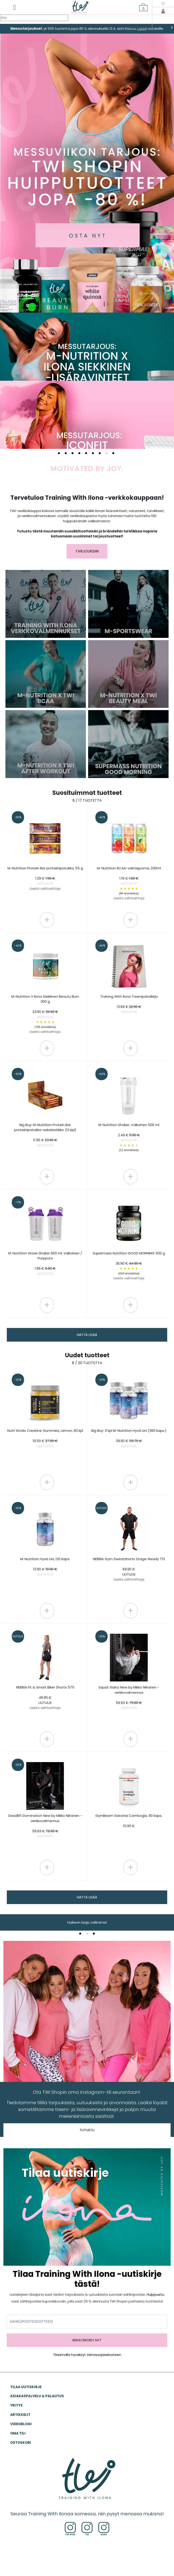 Image resolution: width=174 pixels, height=2576 pixels. What do you see at coordinates (72, 453) in the screenshot?
I see `3 [tab]` at bounding box center [72, 453].